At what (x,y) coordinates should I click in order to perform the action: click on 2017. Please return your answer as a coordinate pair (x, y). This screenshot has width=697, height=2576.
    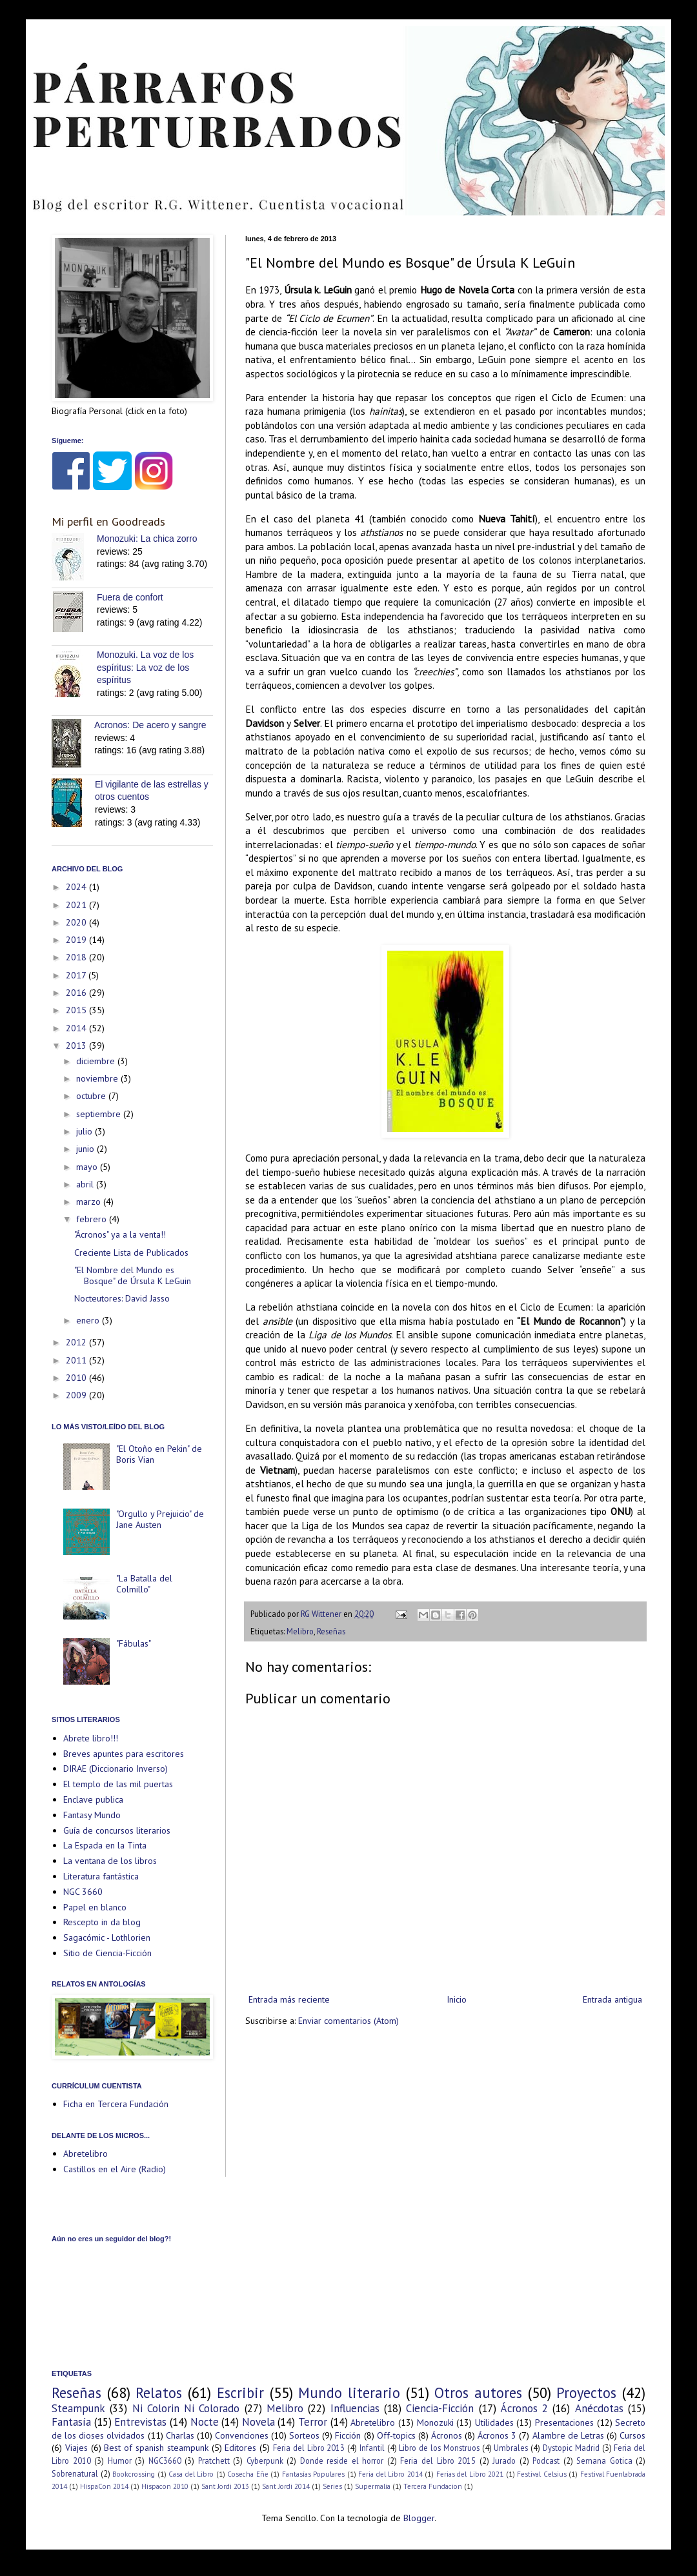
    Looking at the image, I should click on (77, 975).